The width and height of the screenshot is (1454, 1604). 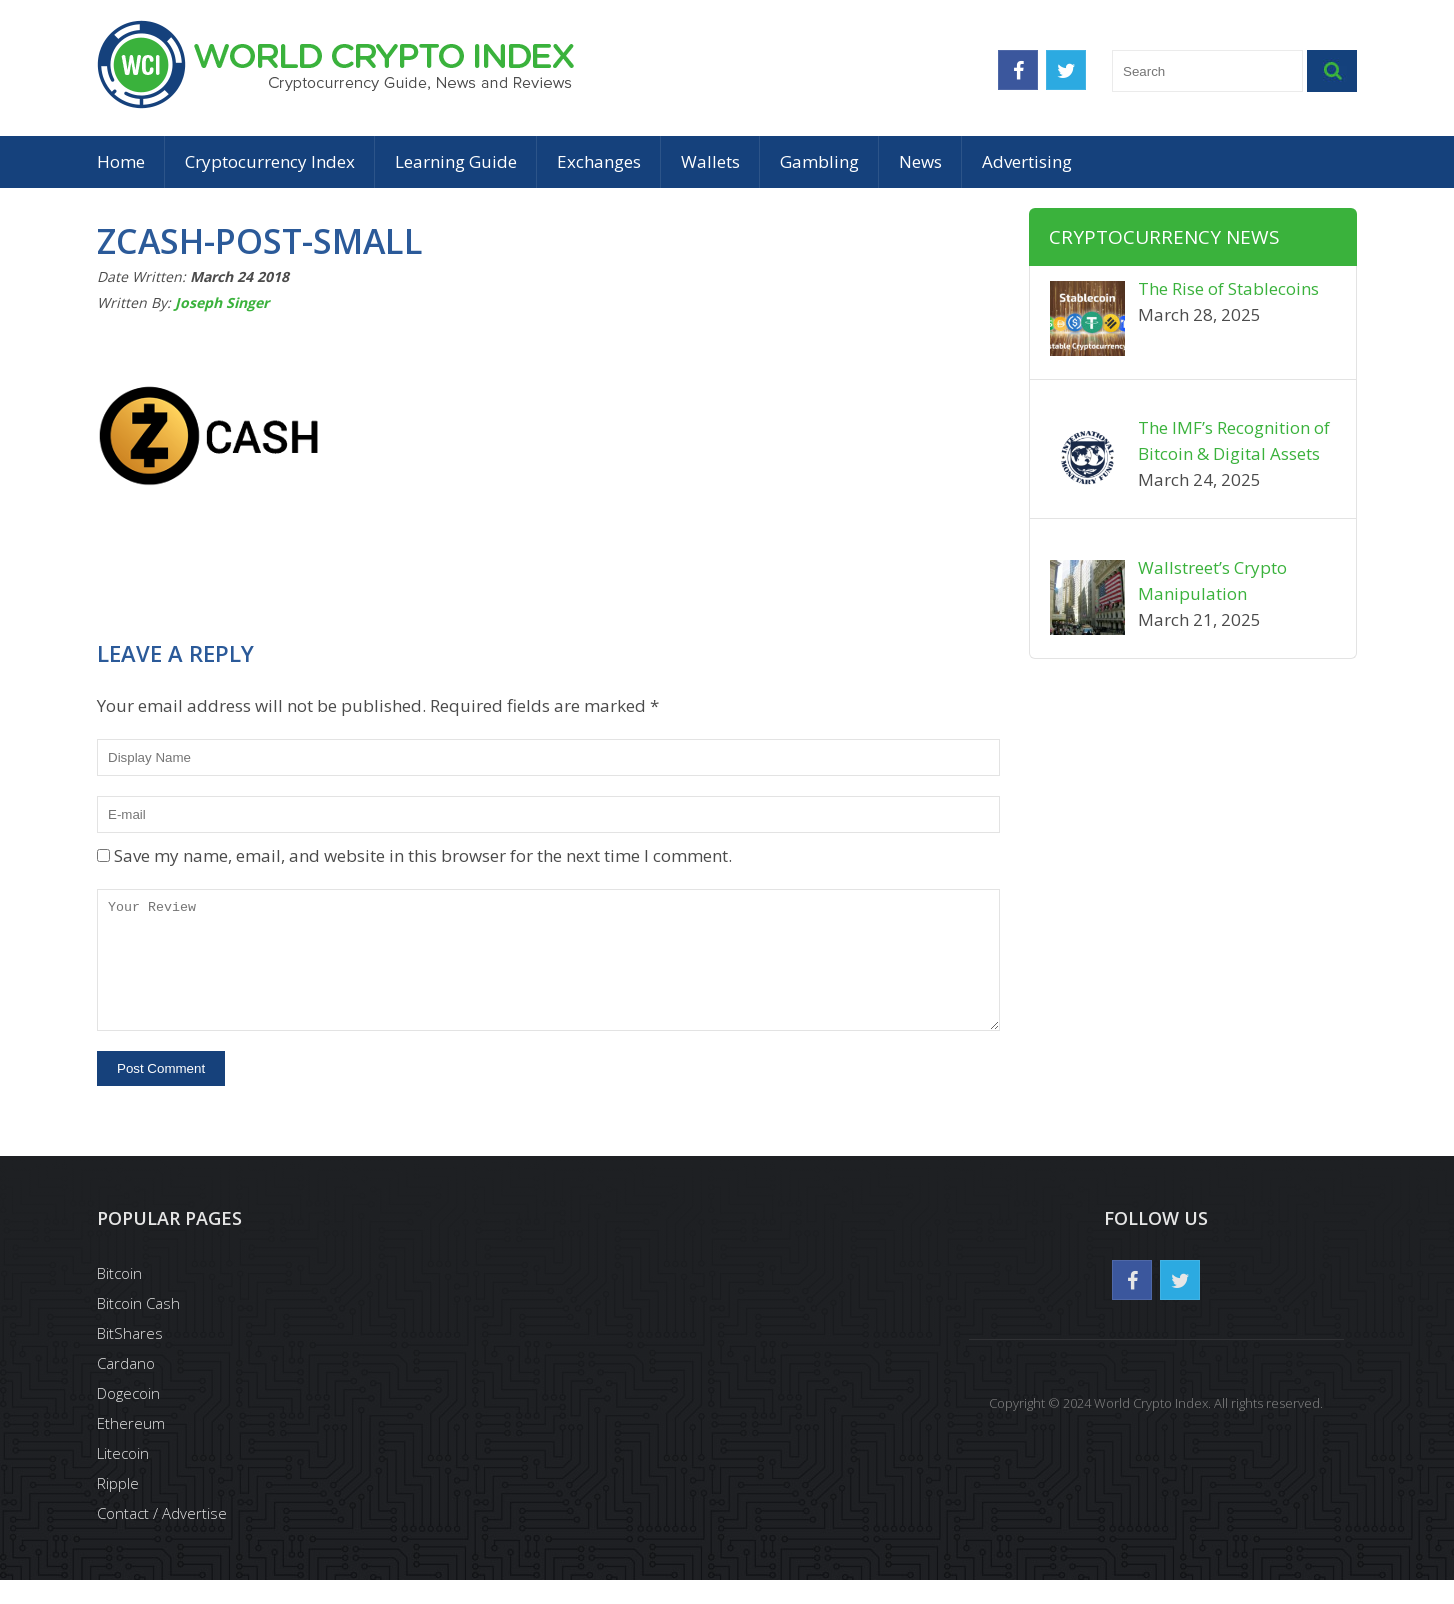 I want to click on News, so click(x=920, y=161).